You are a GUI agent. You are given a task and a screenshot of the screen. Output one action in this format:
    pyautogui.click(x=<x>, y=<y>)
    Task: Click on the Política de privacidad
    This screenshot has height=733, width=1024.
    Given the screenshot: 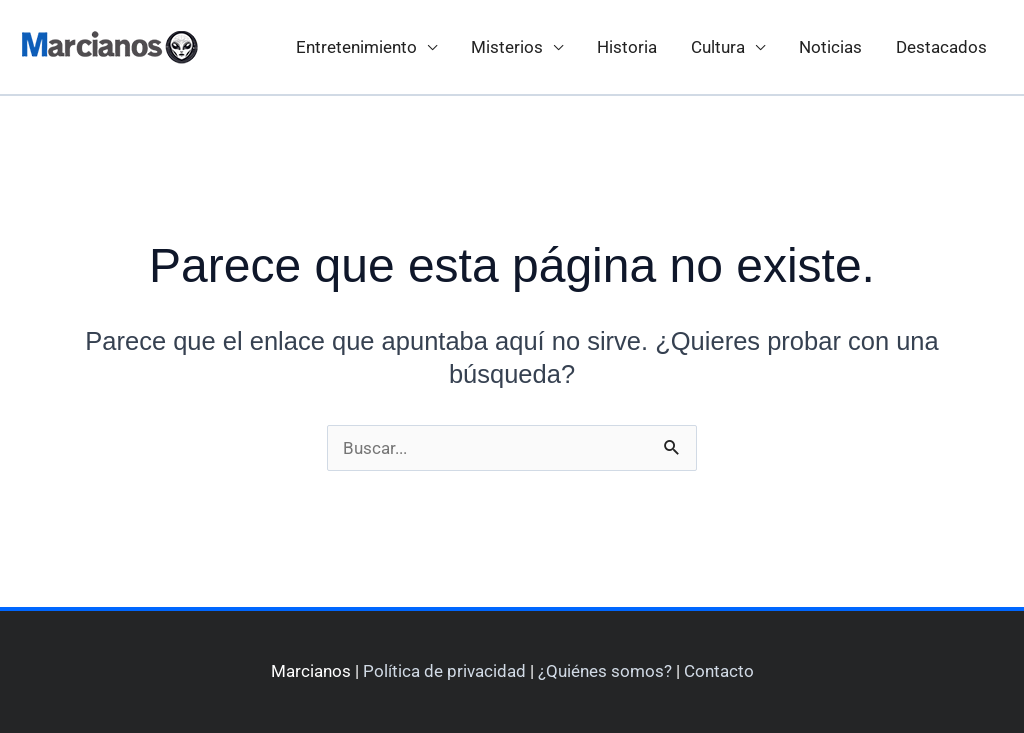 What is the action you would take?
    pyautogui.click(x=444, y=671)
    